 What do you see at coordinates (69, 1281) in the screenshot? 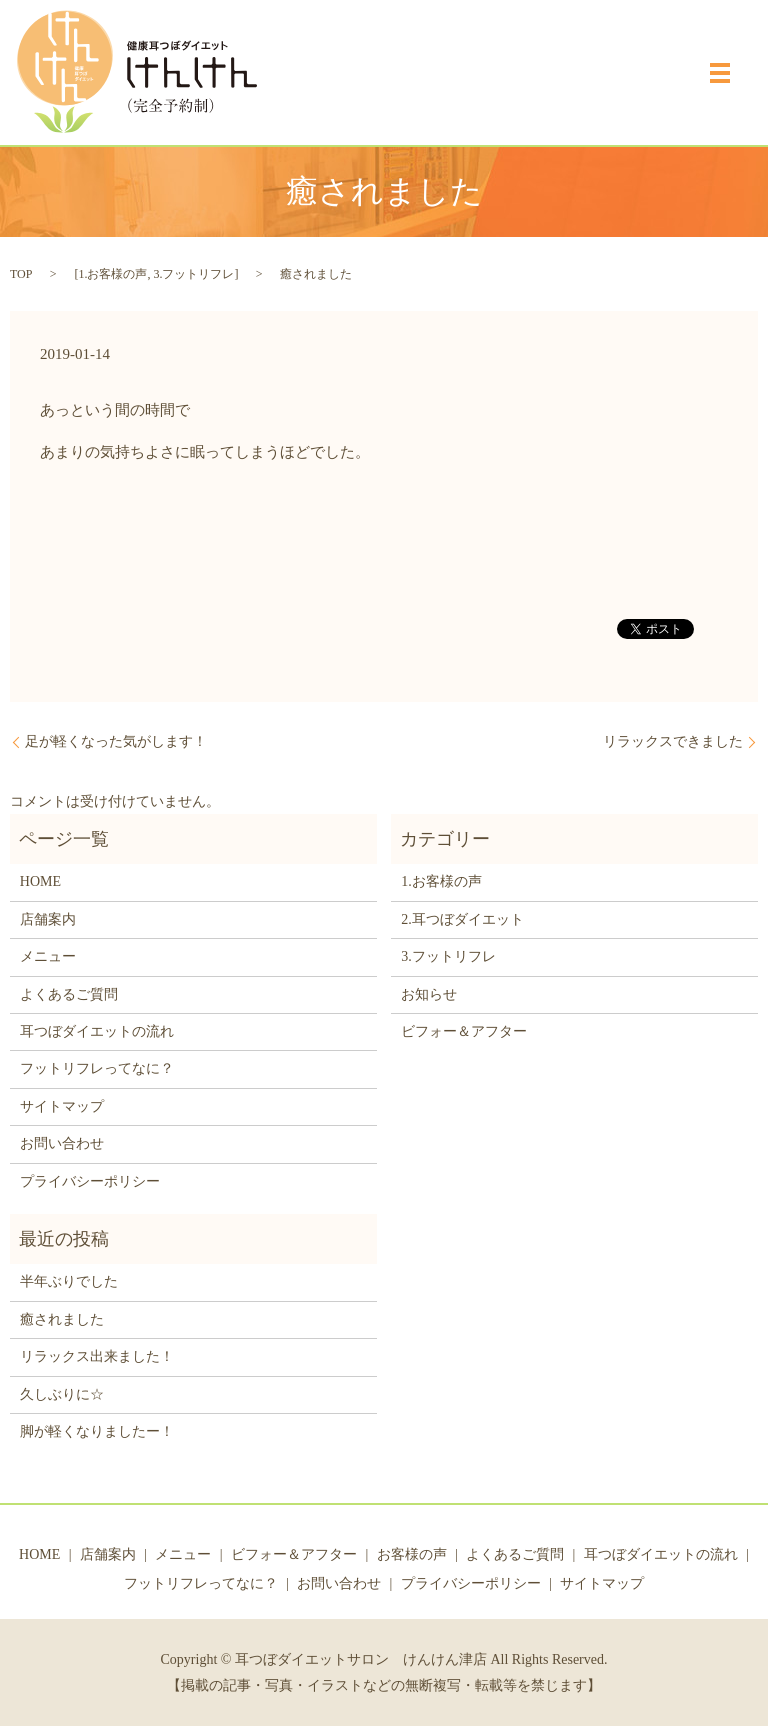
I see `半年ぶりでした` at bounding box center [69, 1281].